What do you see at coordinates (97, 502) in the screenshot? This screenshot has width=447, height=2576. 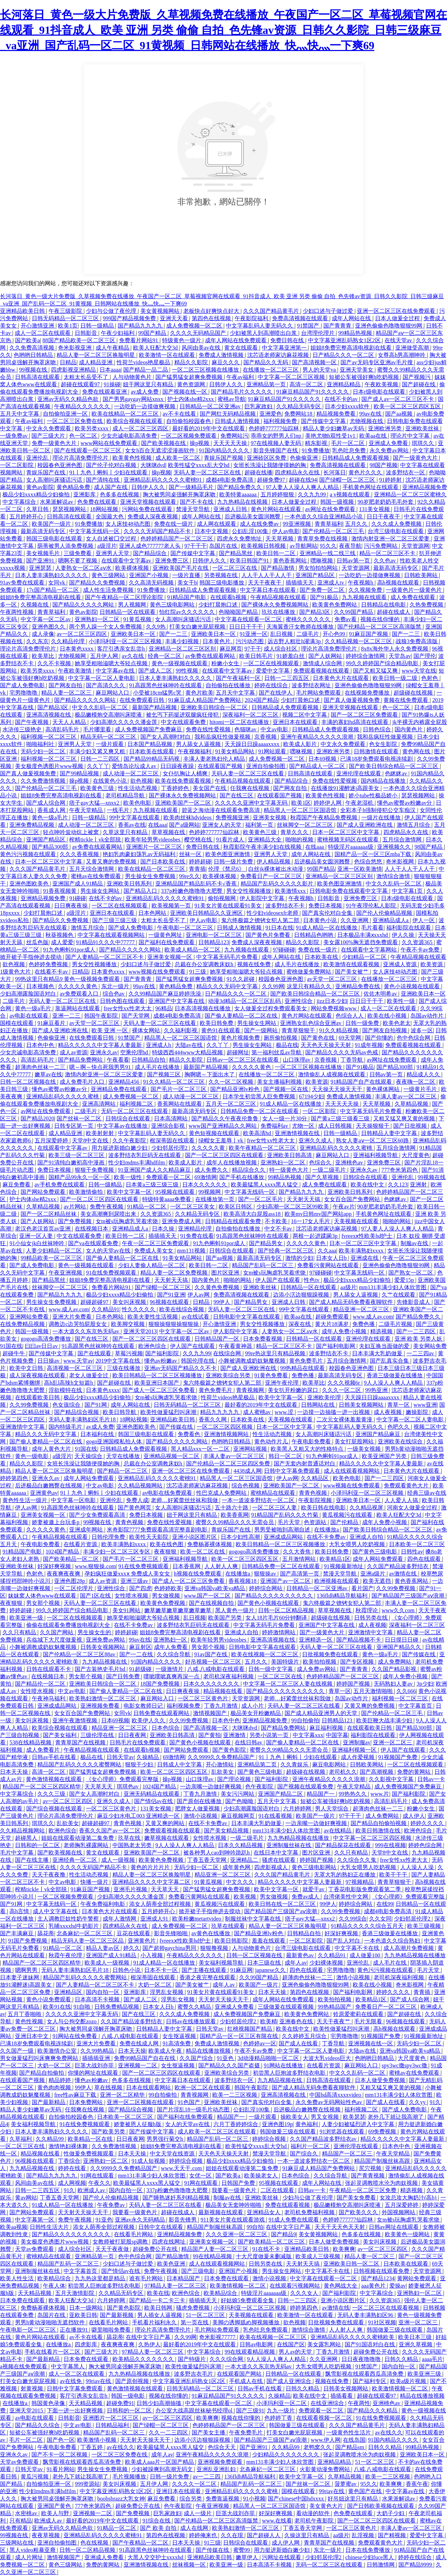 I see `色免费在线观看` at bounding box center [97, 502].